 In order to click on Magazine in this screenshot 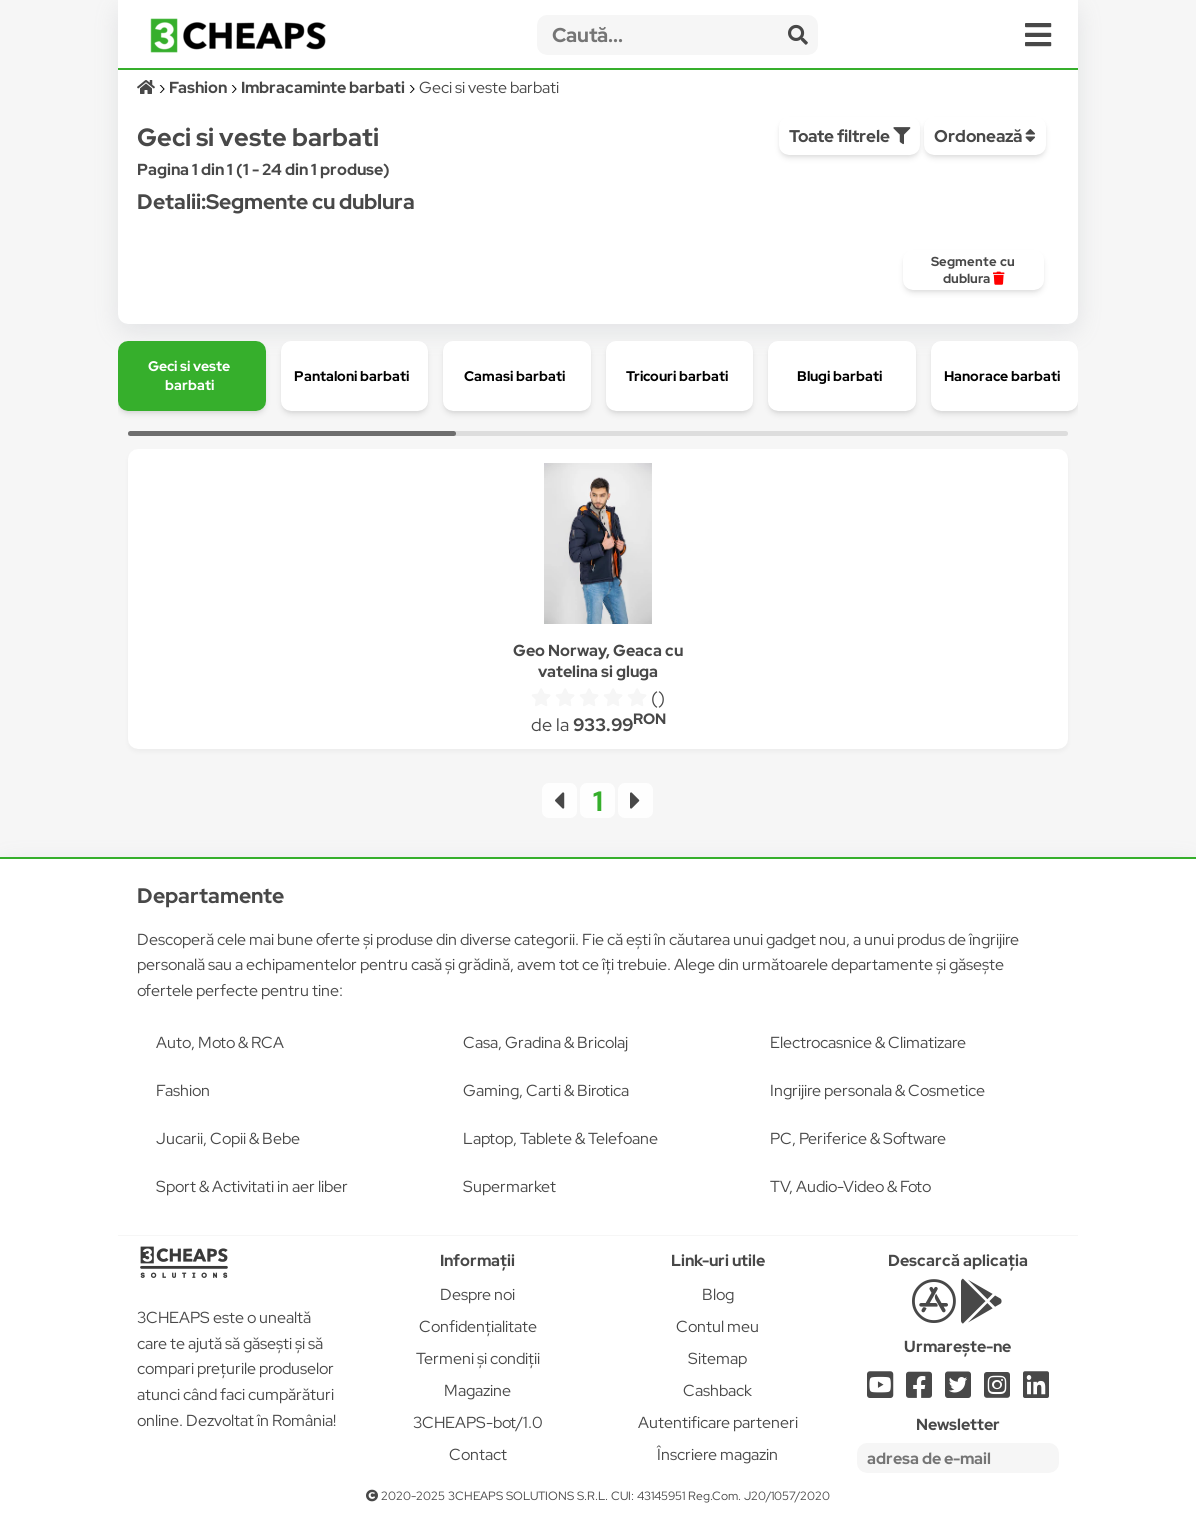, I will do `click(477, 1390)`.